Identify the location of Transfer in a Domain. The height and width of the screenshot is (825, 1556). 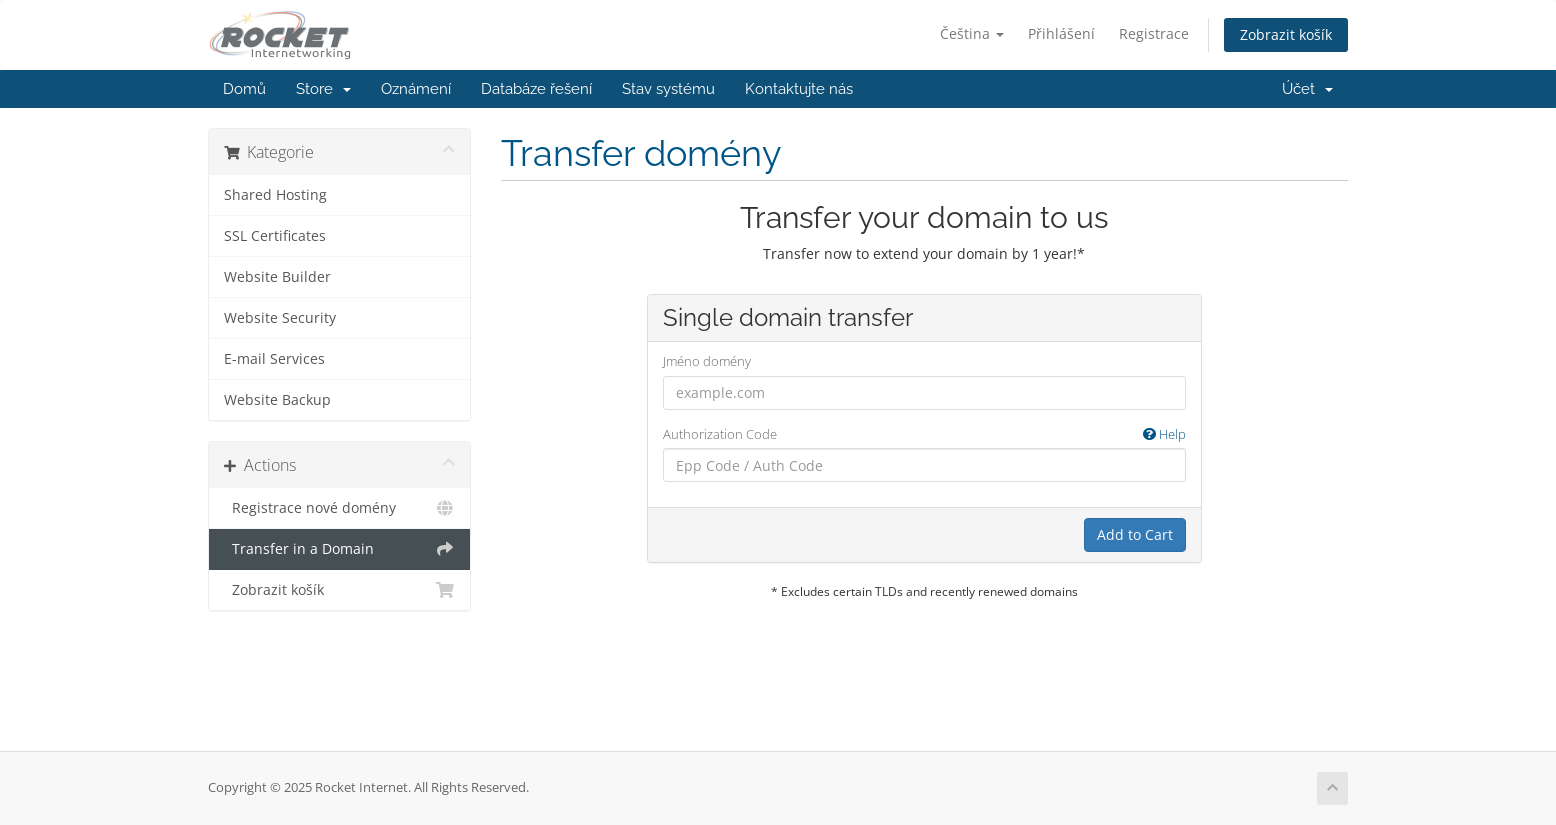
(339, 549).